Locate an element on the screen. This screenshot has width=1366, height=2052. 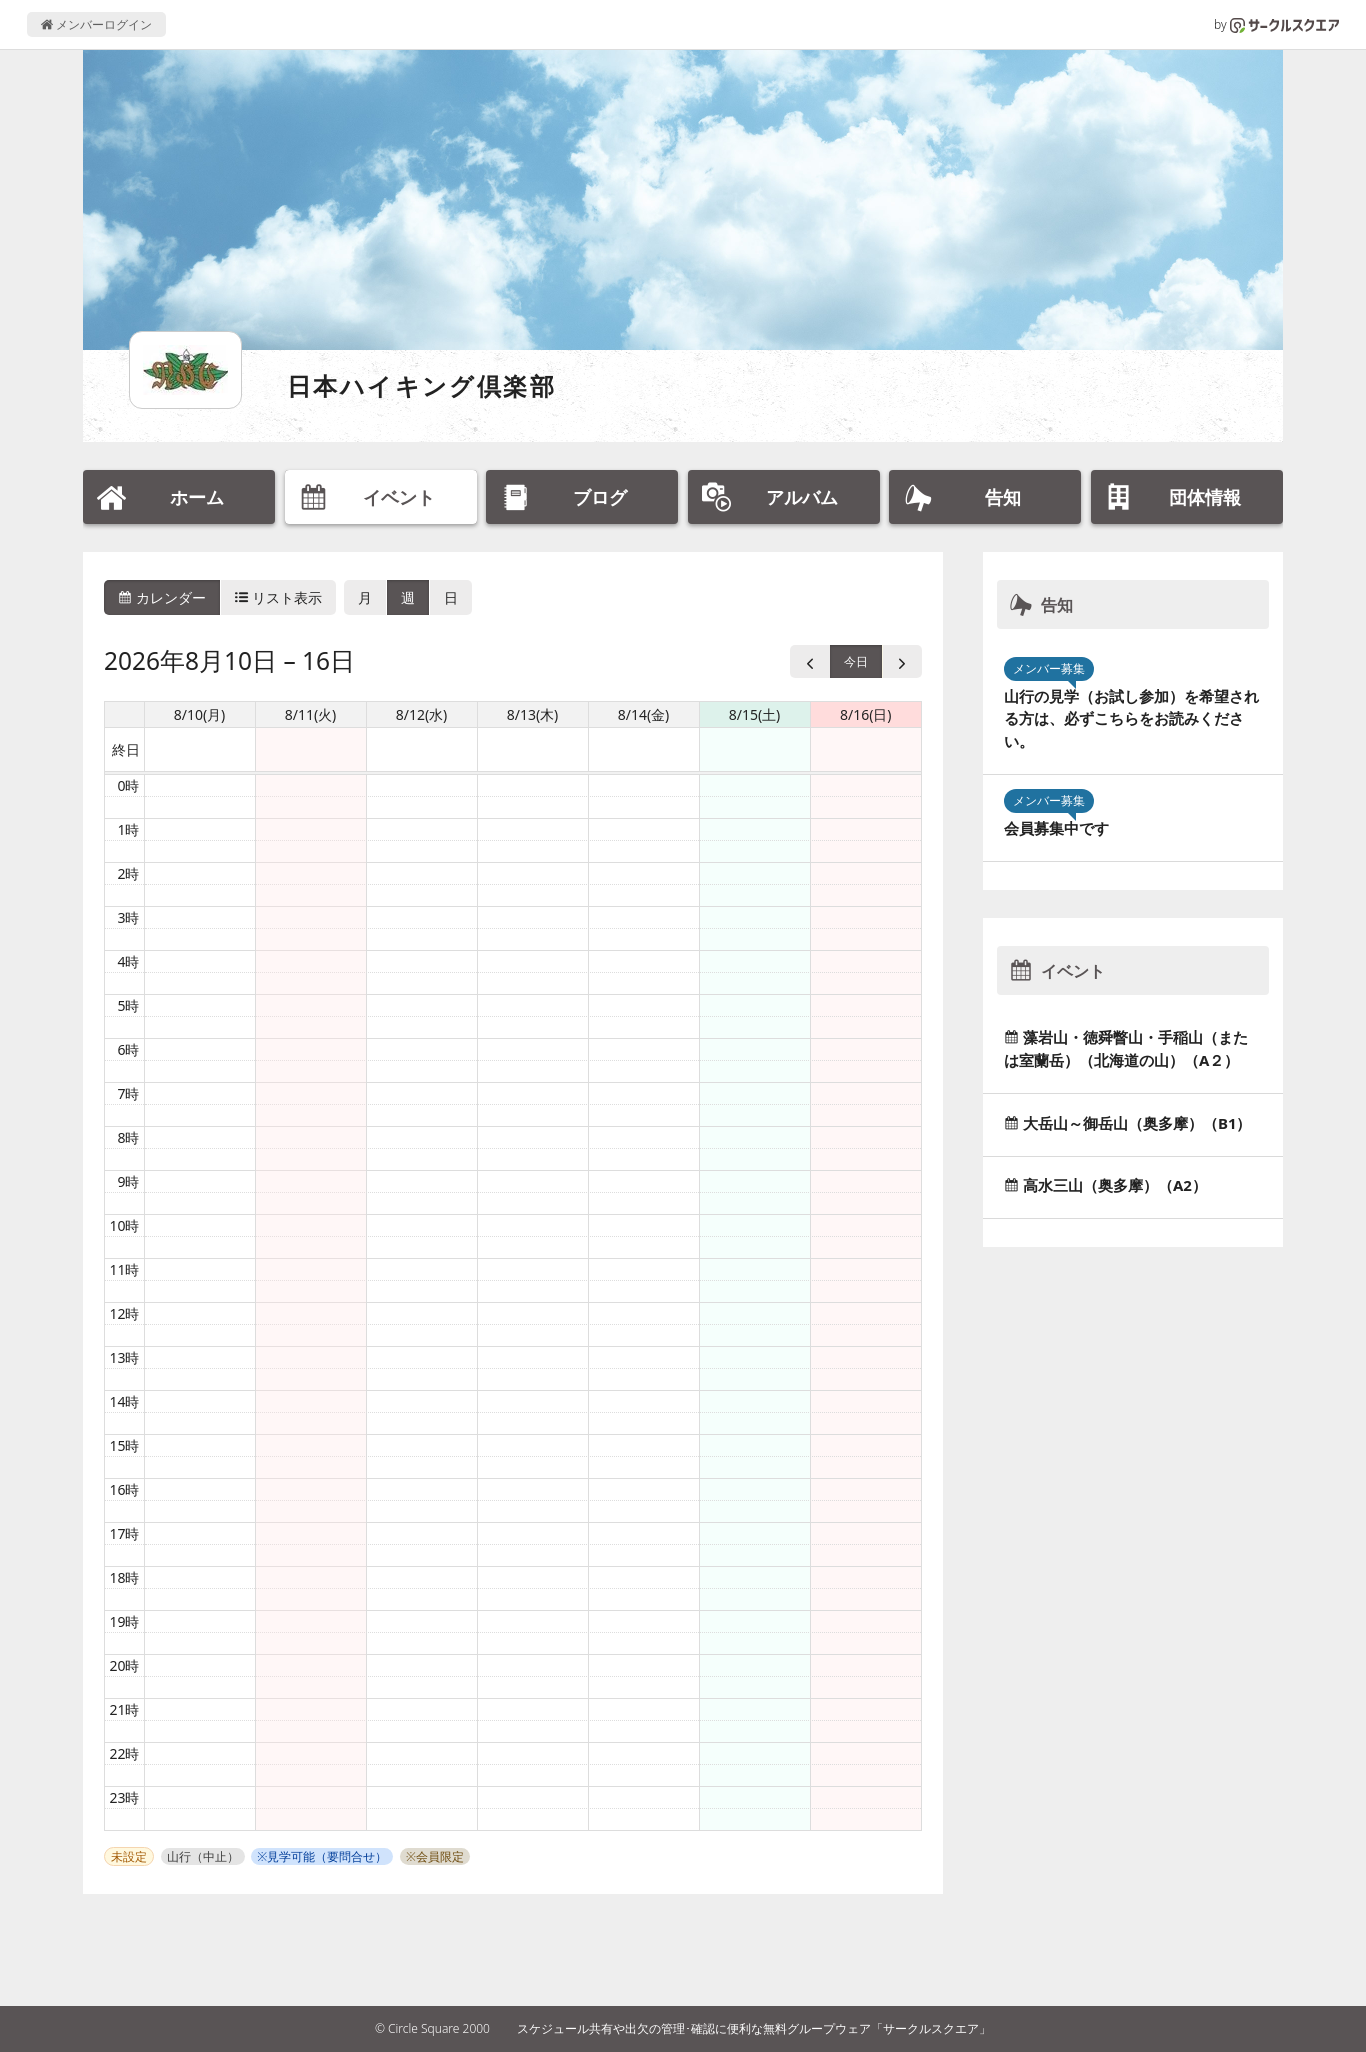
リスト表示 is located at coordinates (279, 597).